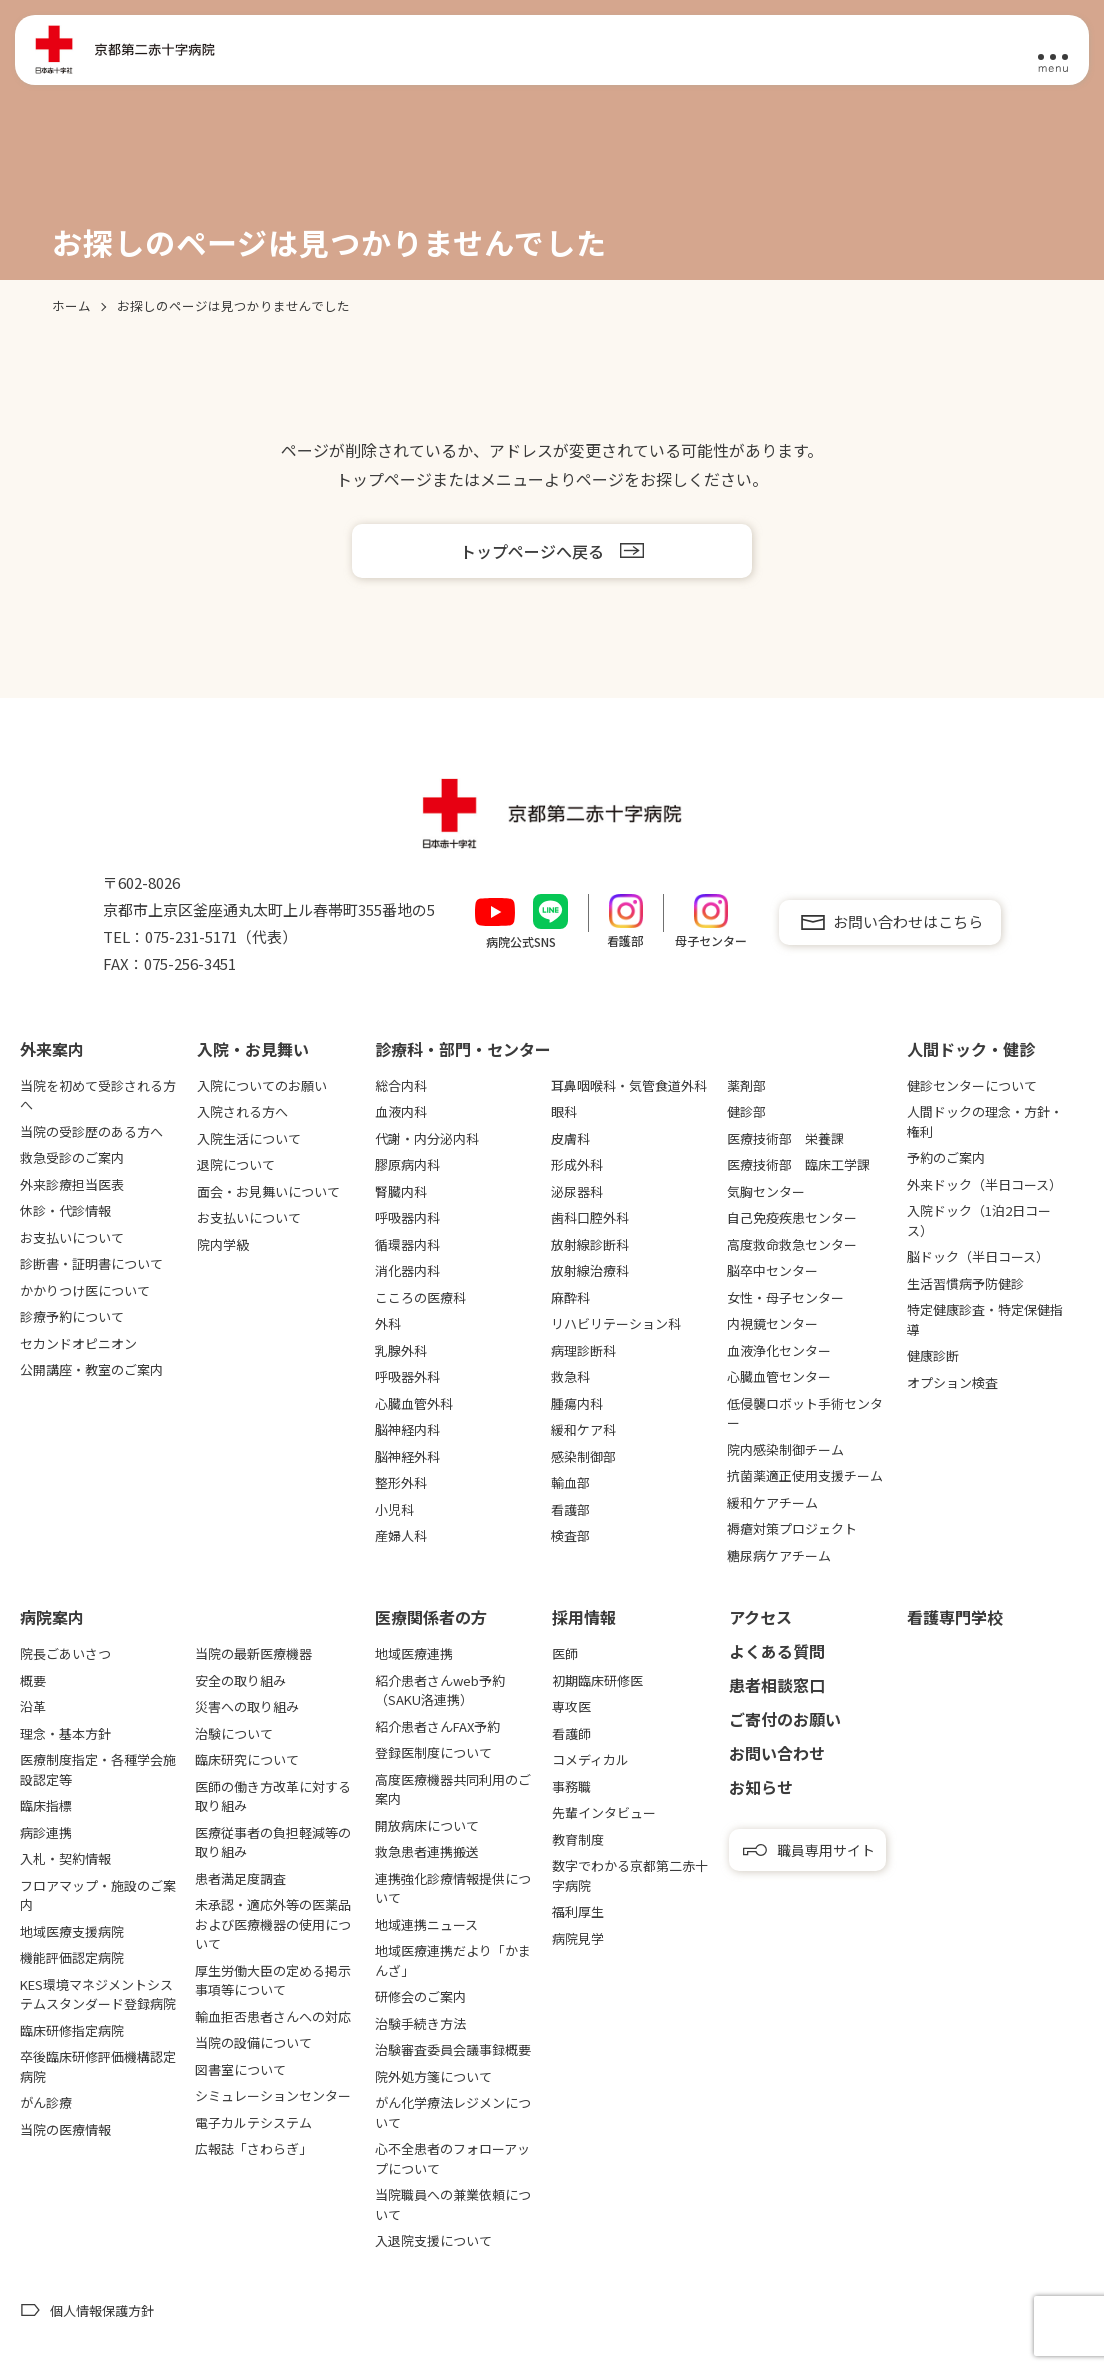 The height and width of the screenshot is (2370, 1104). I want to click on 心不全患者のフォローアップについて, so click(452, 2158).